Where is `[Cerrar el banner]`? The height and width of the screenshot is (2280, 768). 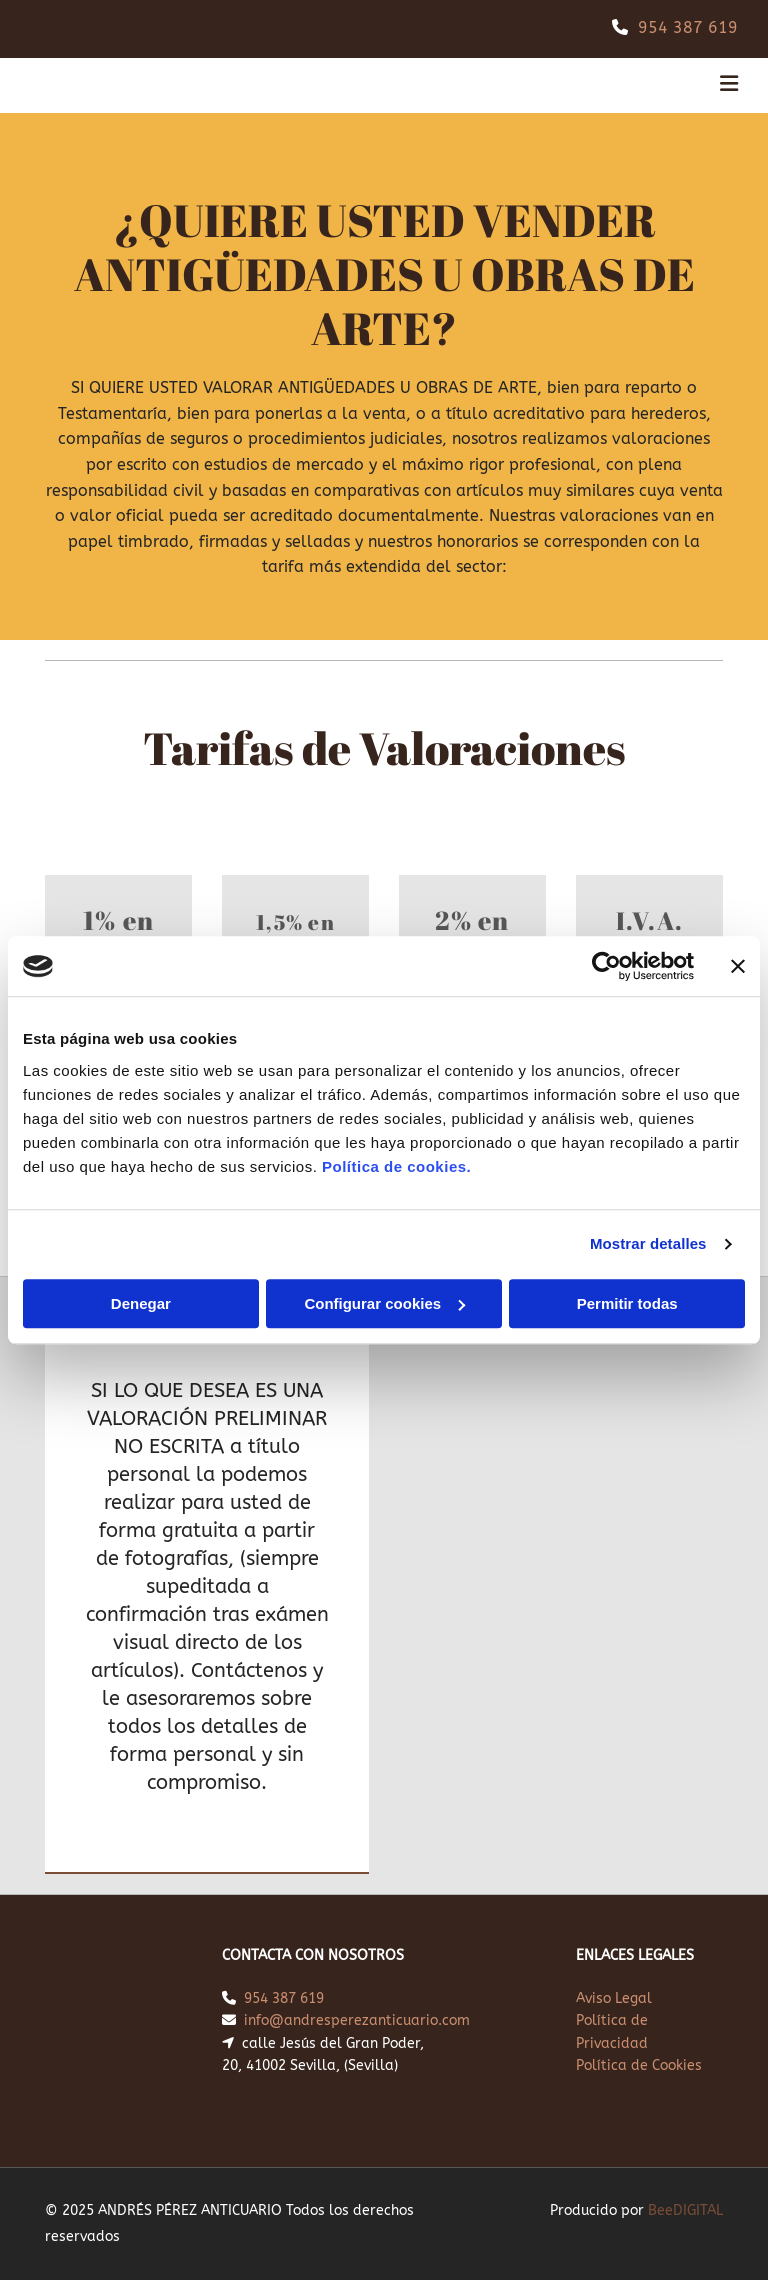
[Cerrar el banner] is located at coordinates (738, 966).